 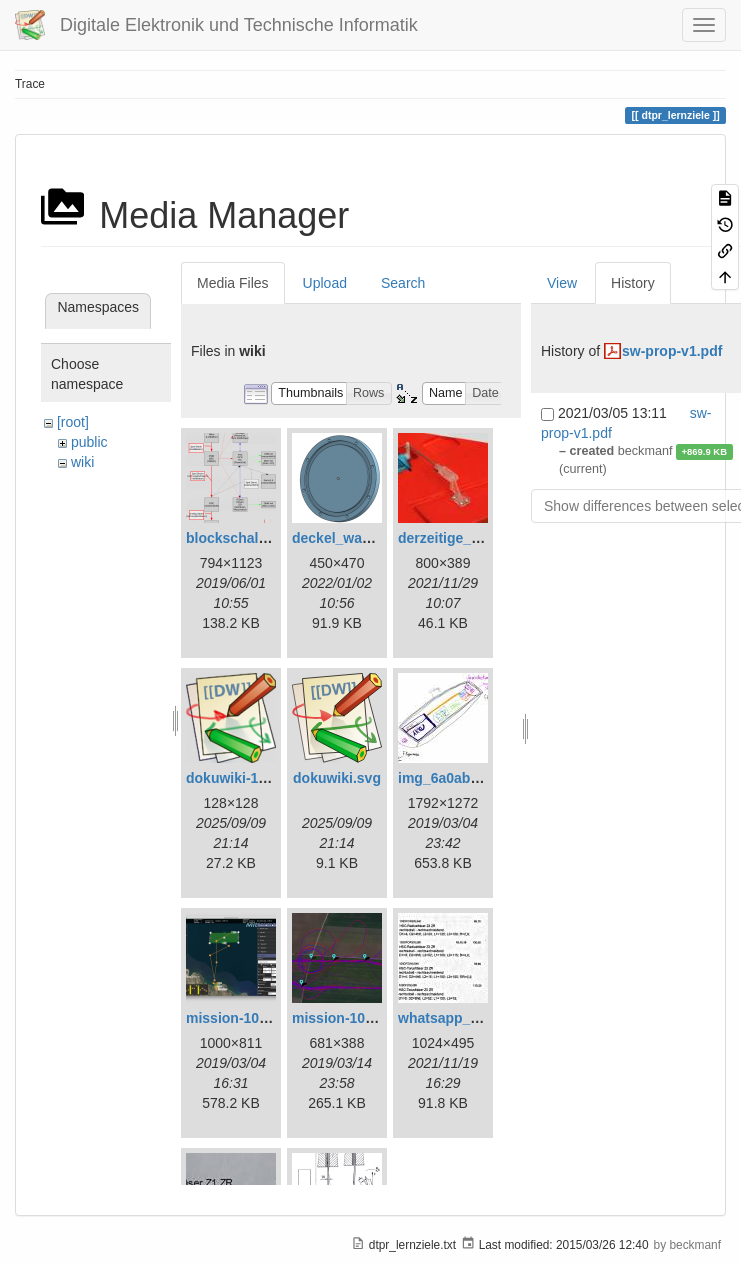 What do you see at coordinates (633, 283) in the screenshot?
I see `History` at bounding box center [633, 283].